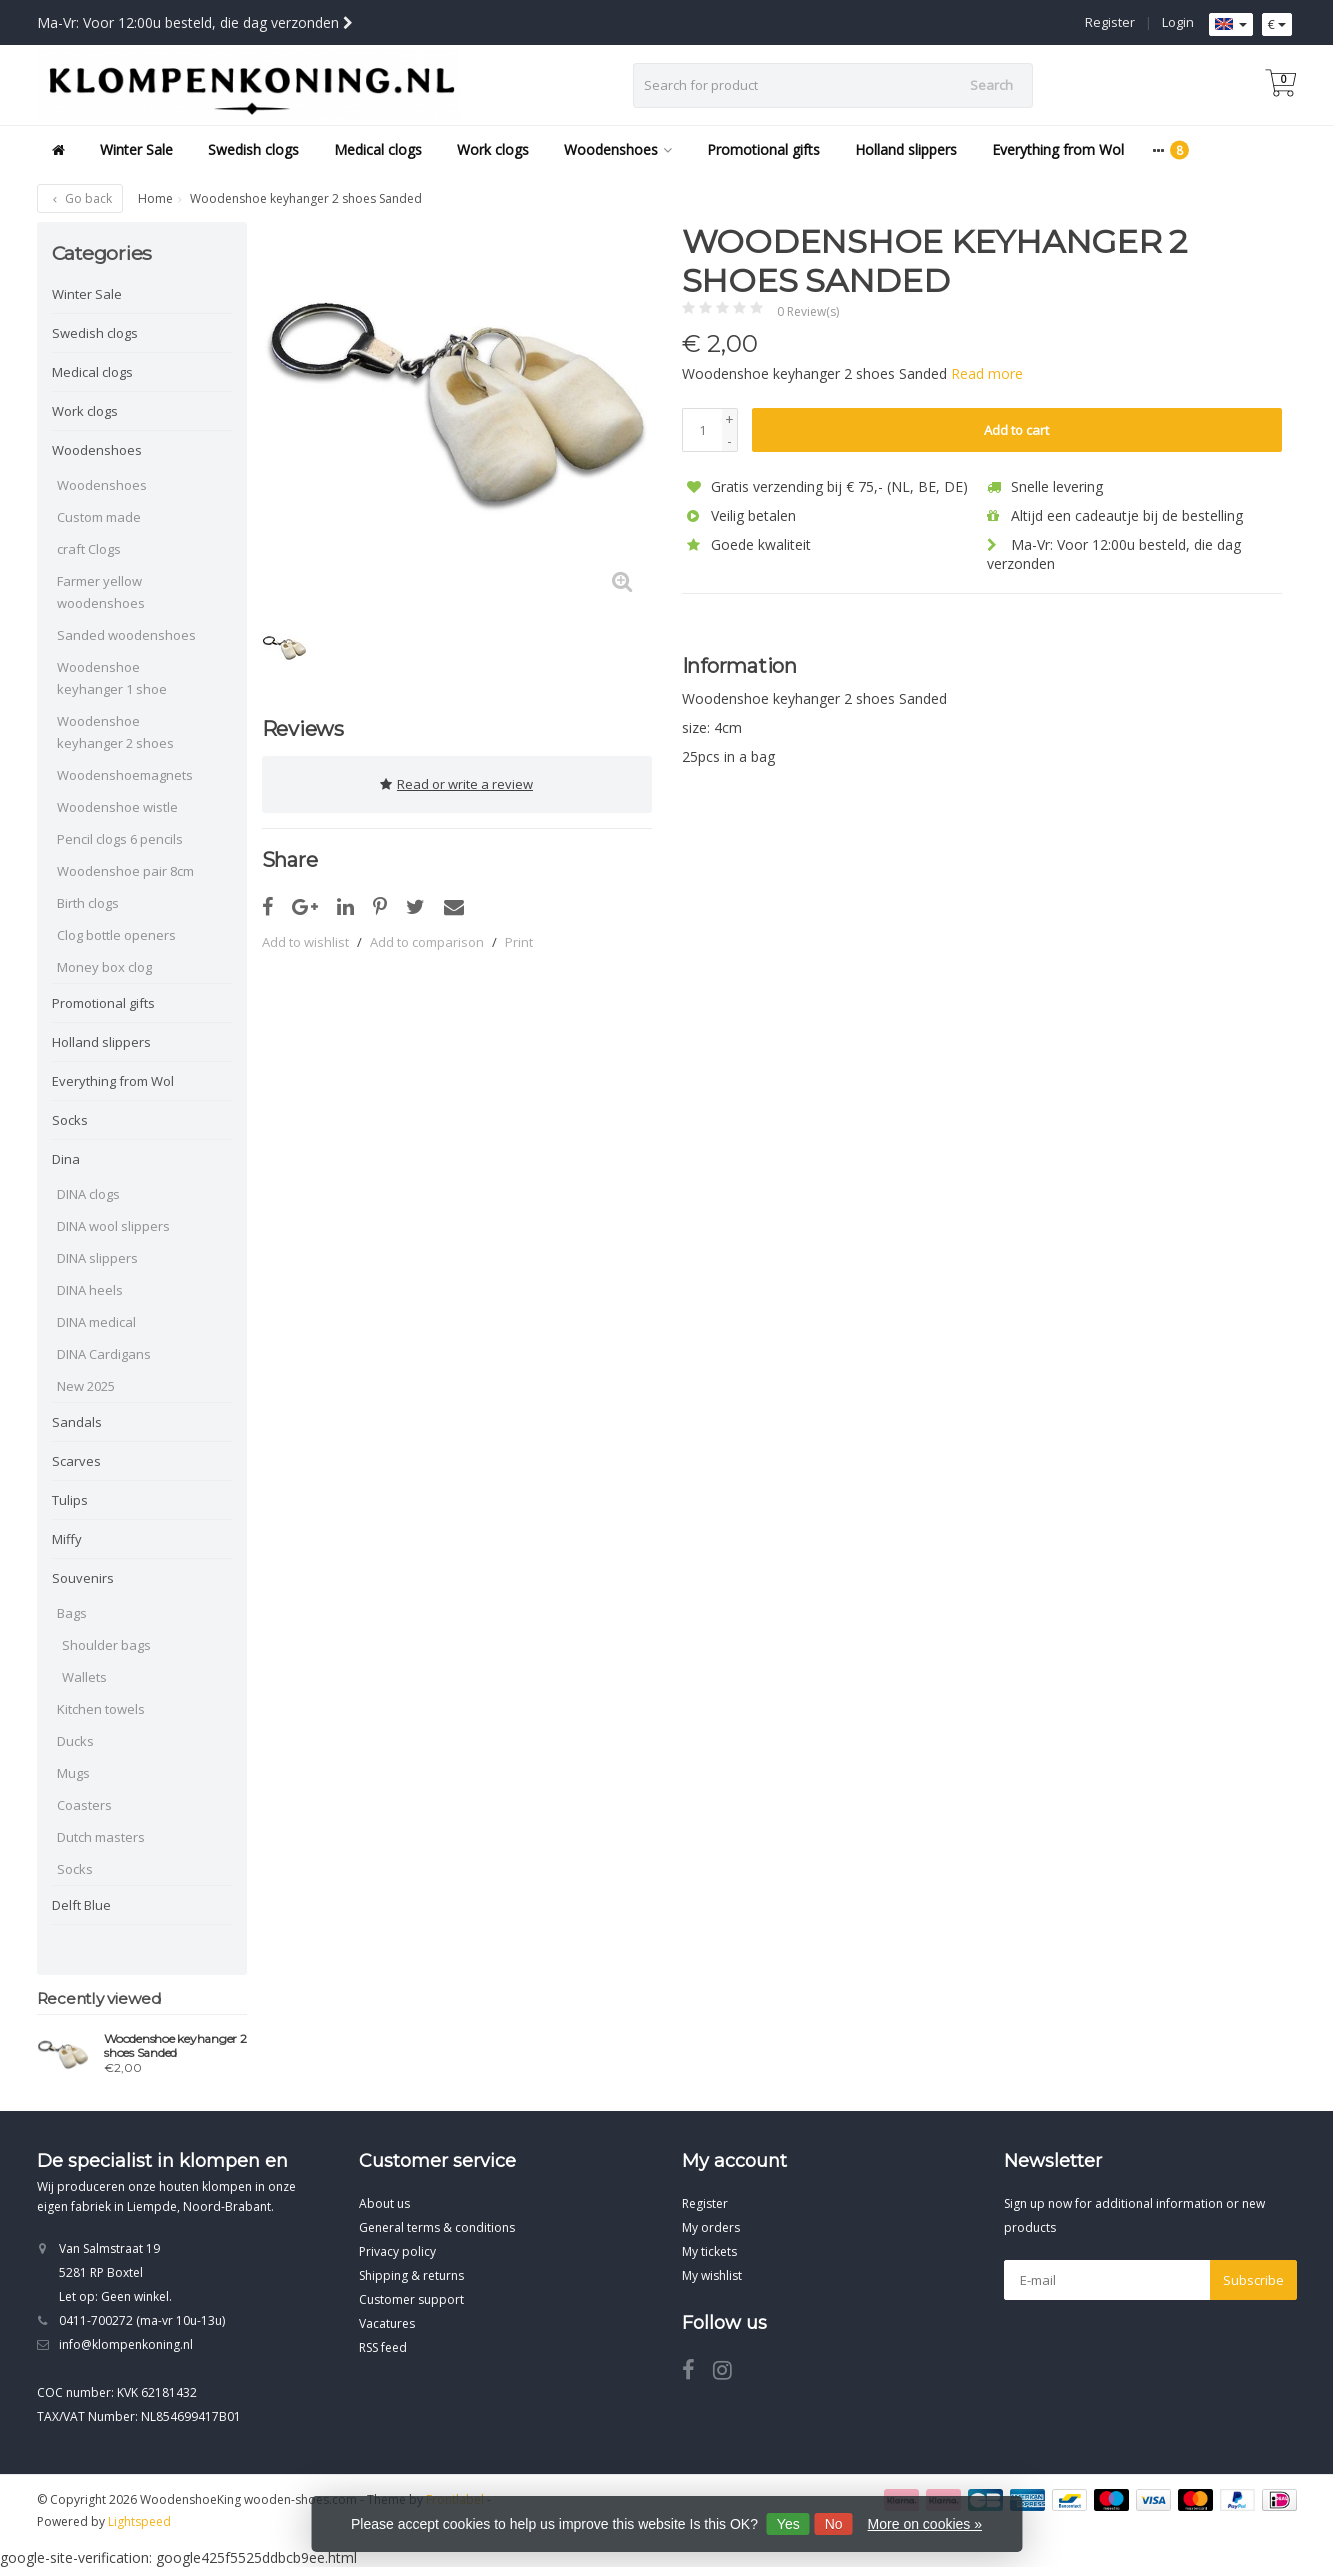 The image size is (1333, 2567). What do you see at coordinates (253, 149) in the screenshot?
I see `Swedish clogs` at bounding box center [253, 149].